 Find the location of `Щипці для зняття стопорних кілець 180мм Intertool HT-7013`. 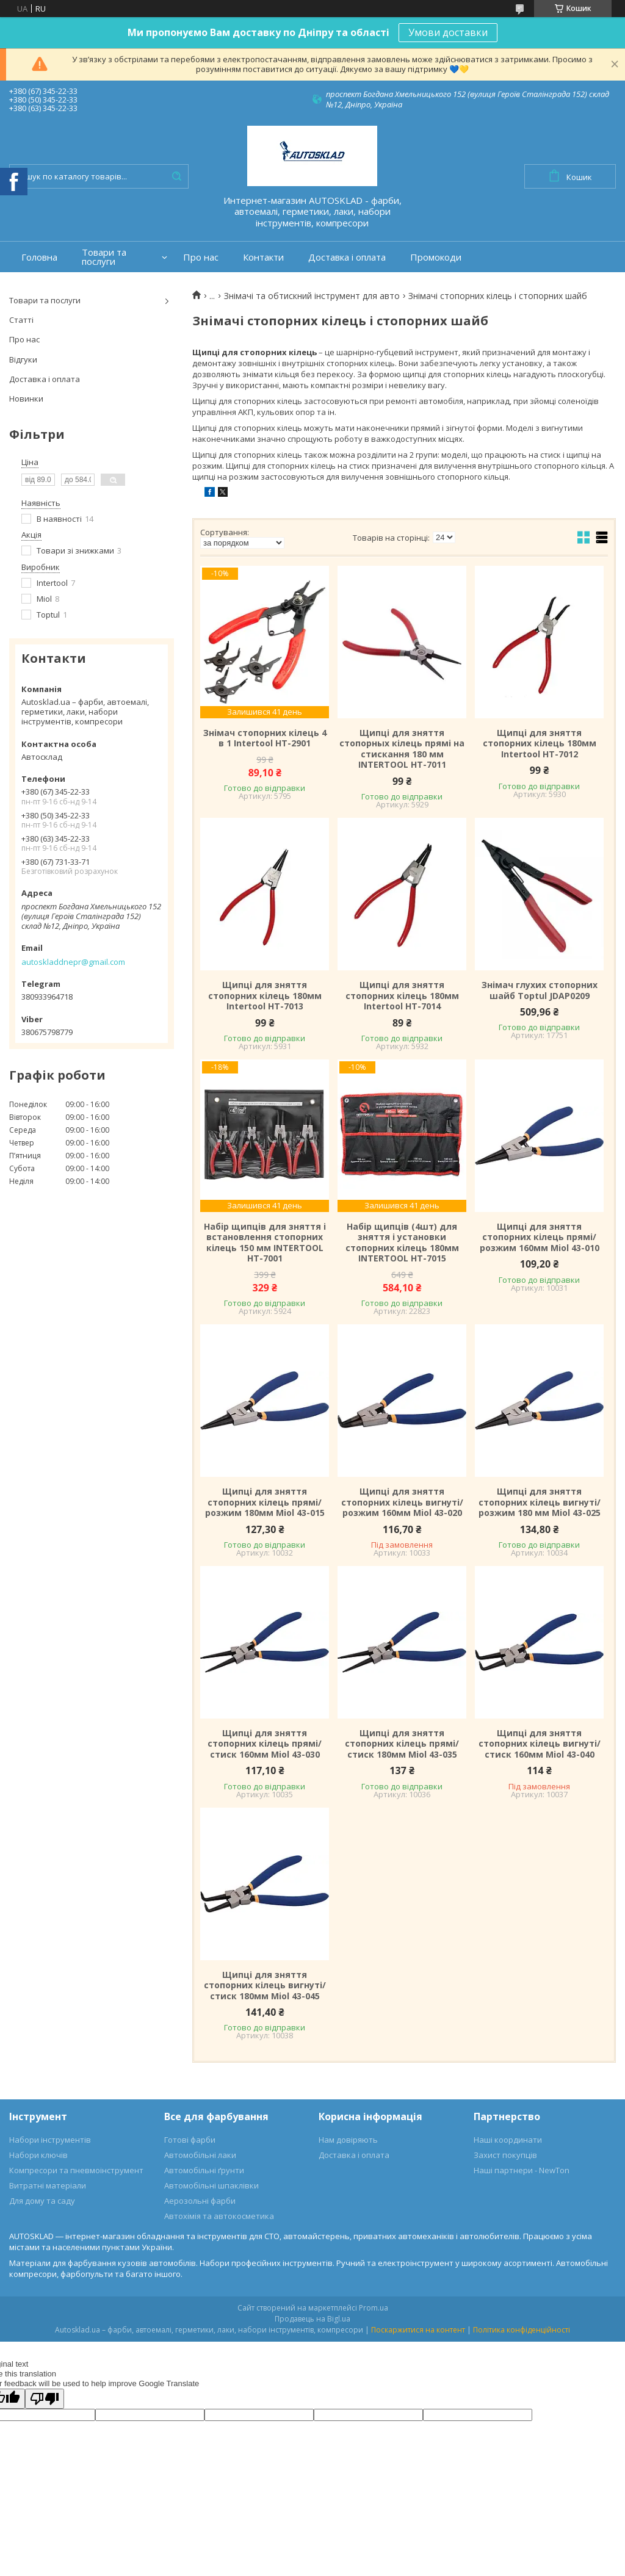

Щипці для зняття стопорних кілець 180мм Intertool HT-7013 is located at coordinates (265, 996).